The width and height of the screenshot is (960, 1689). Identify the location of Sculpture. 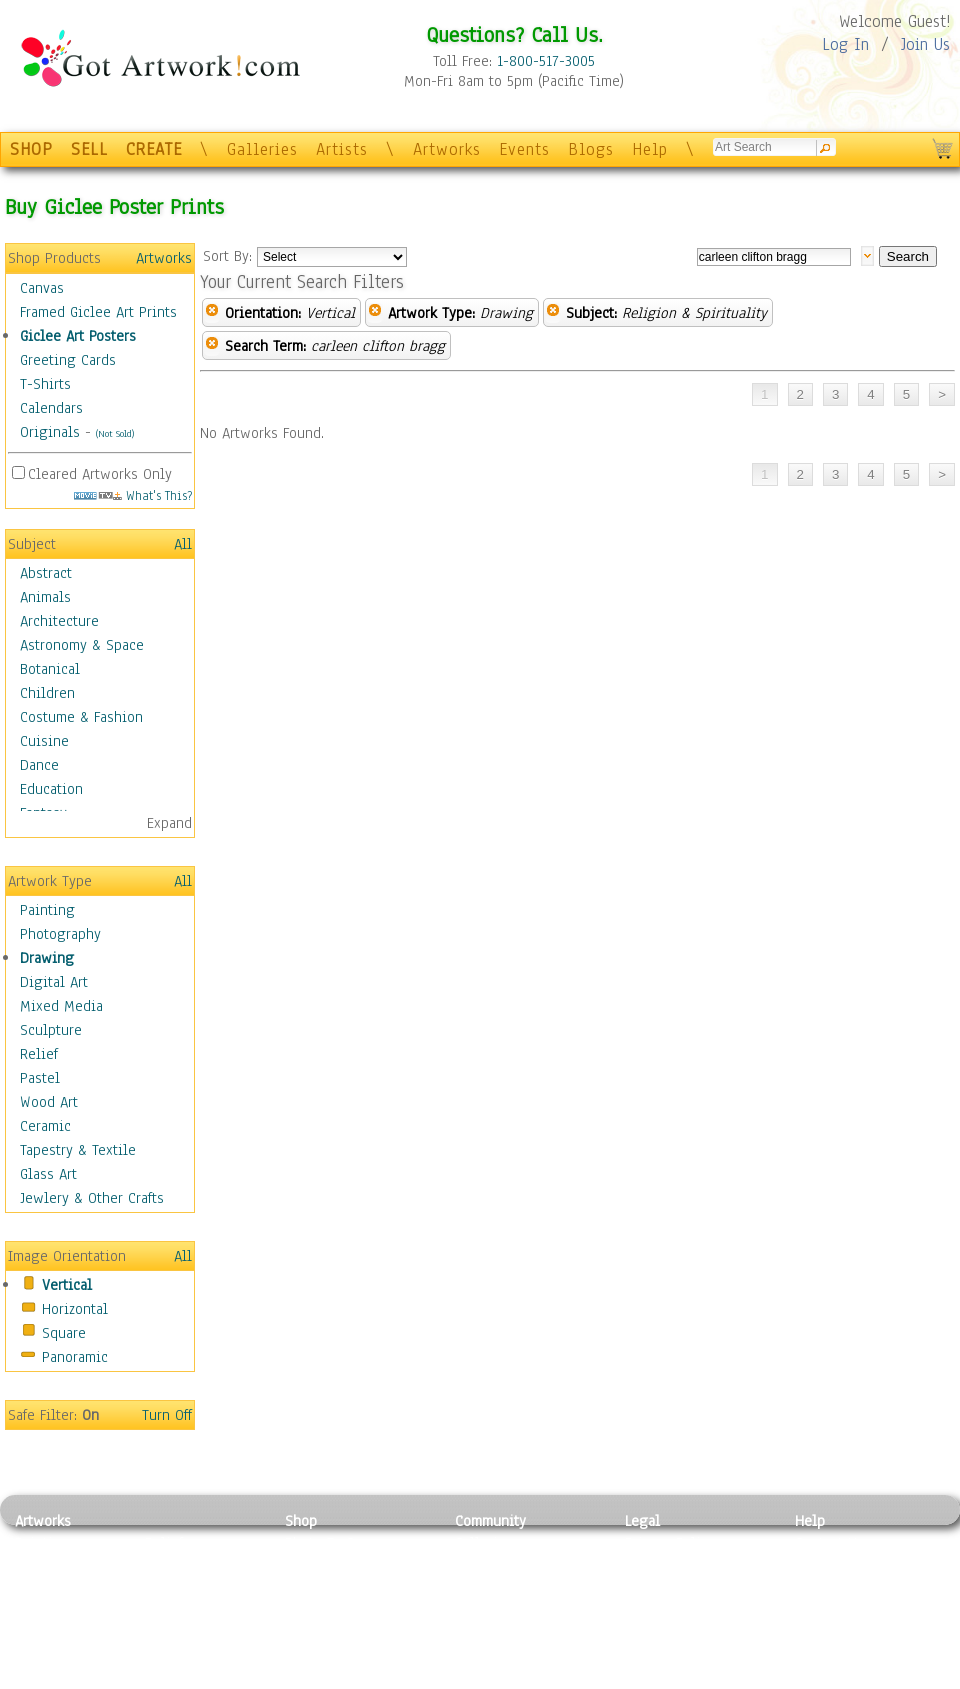
(51, 1030).